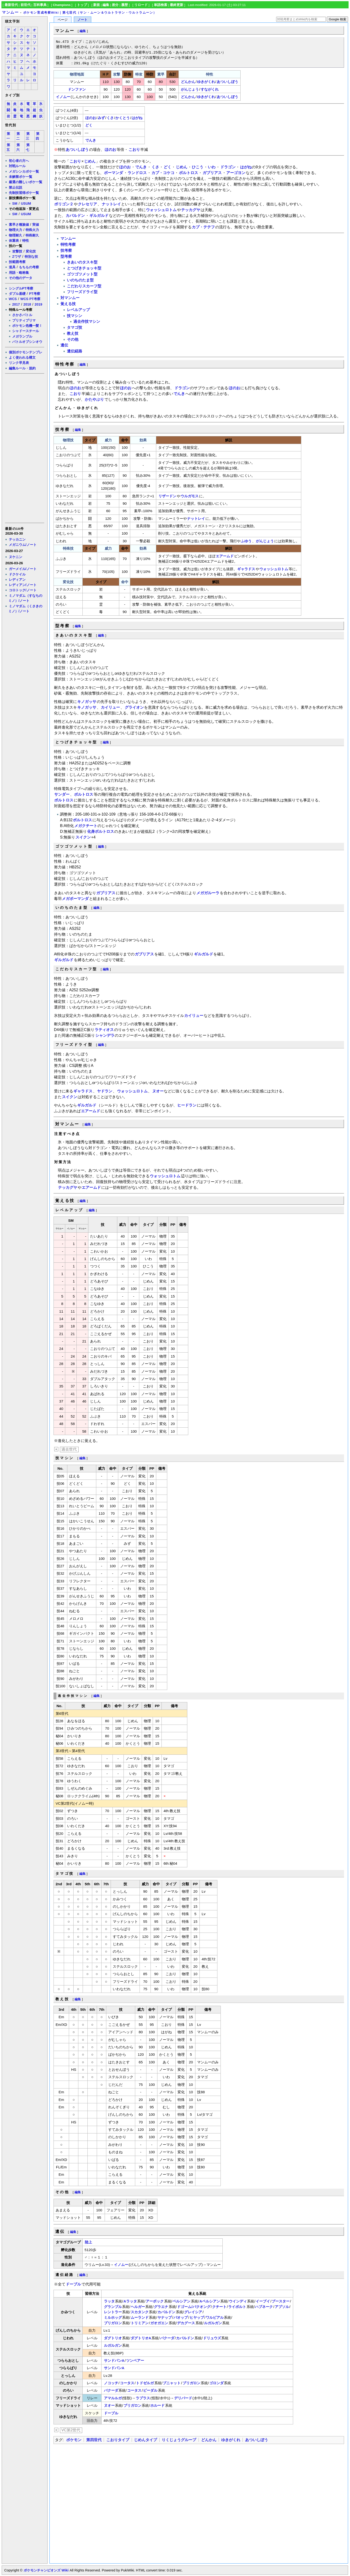 The width and height of the screenshot is (350, 2576). I want to click on ツンベアー, so click(135, 2360).